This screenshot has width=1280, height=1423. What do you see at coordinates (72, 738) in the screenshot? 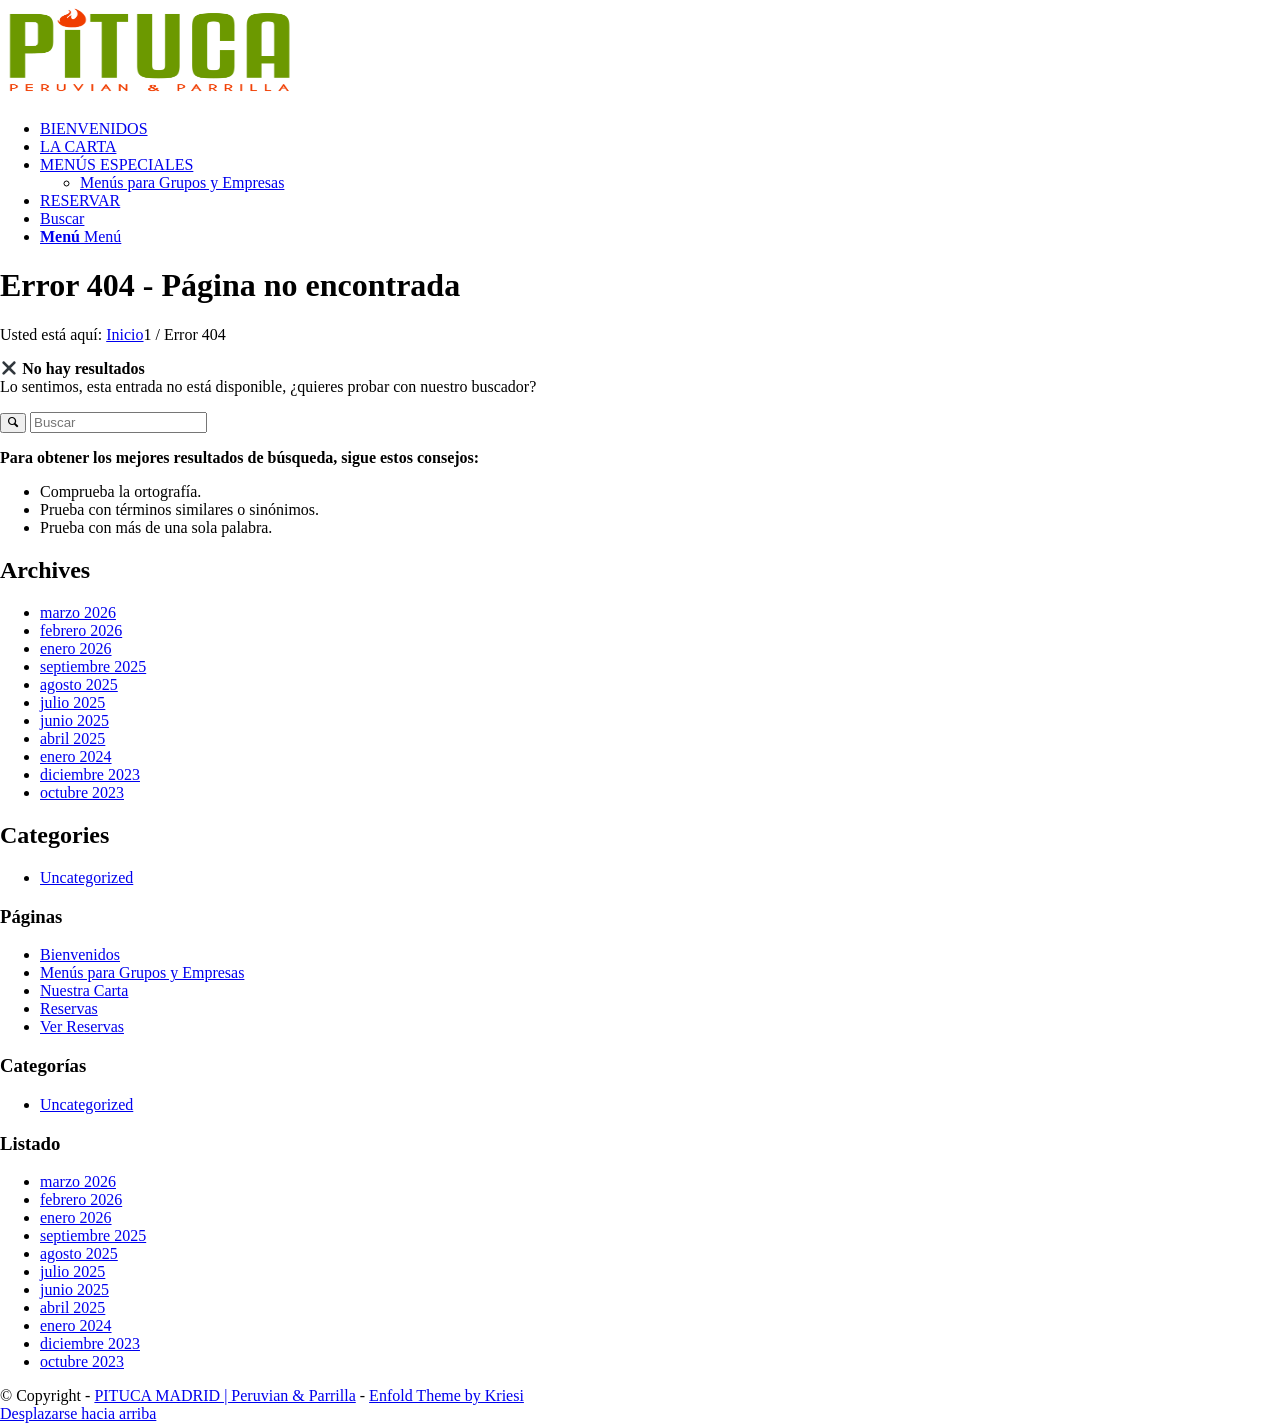
I see `abril 2025` at bounding box center [72, 738].